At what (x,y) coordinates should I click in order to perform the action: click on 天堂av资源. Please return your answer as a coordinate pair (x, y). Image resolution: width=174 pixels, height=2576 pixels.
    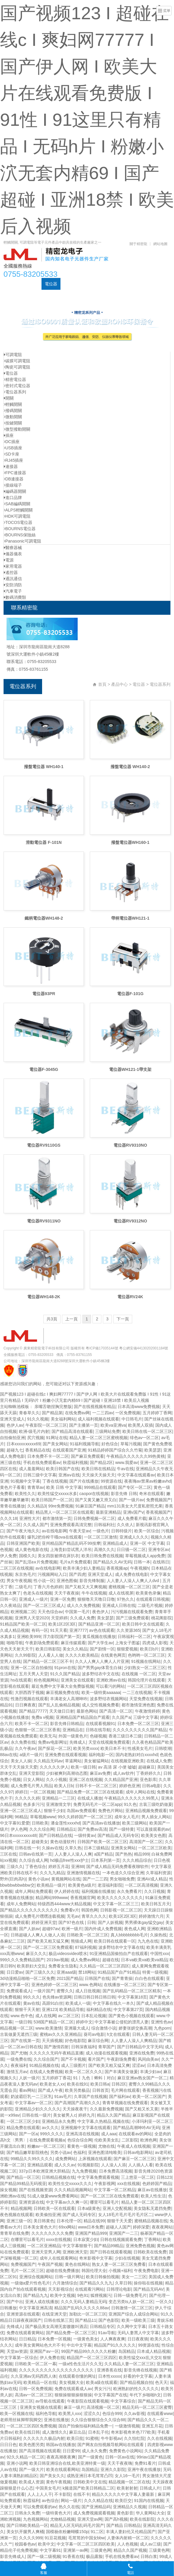
    Looking at the image, I should click on (17, 2351).